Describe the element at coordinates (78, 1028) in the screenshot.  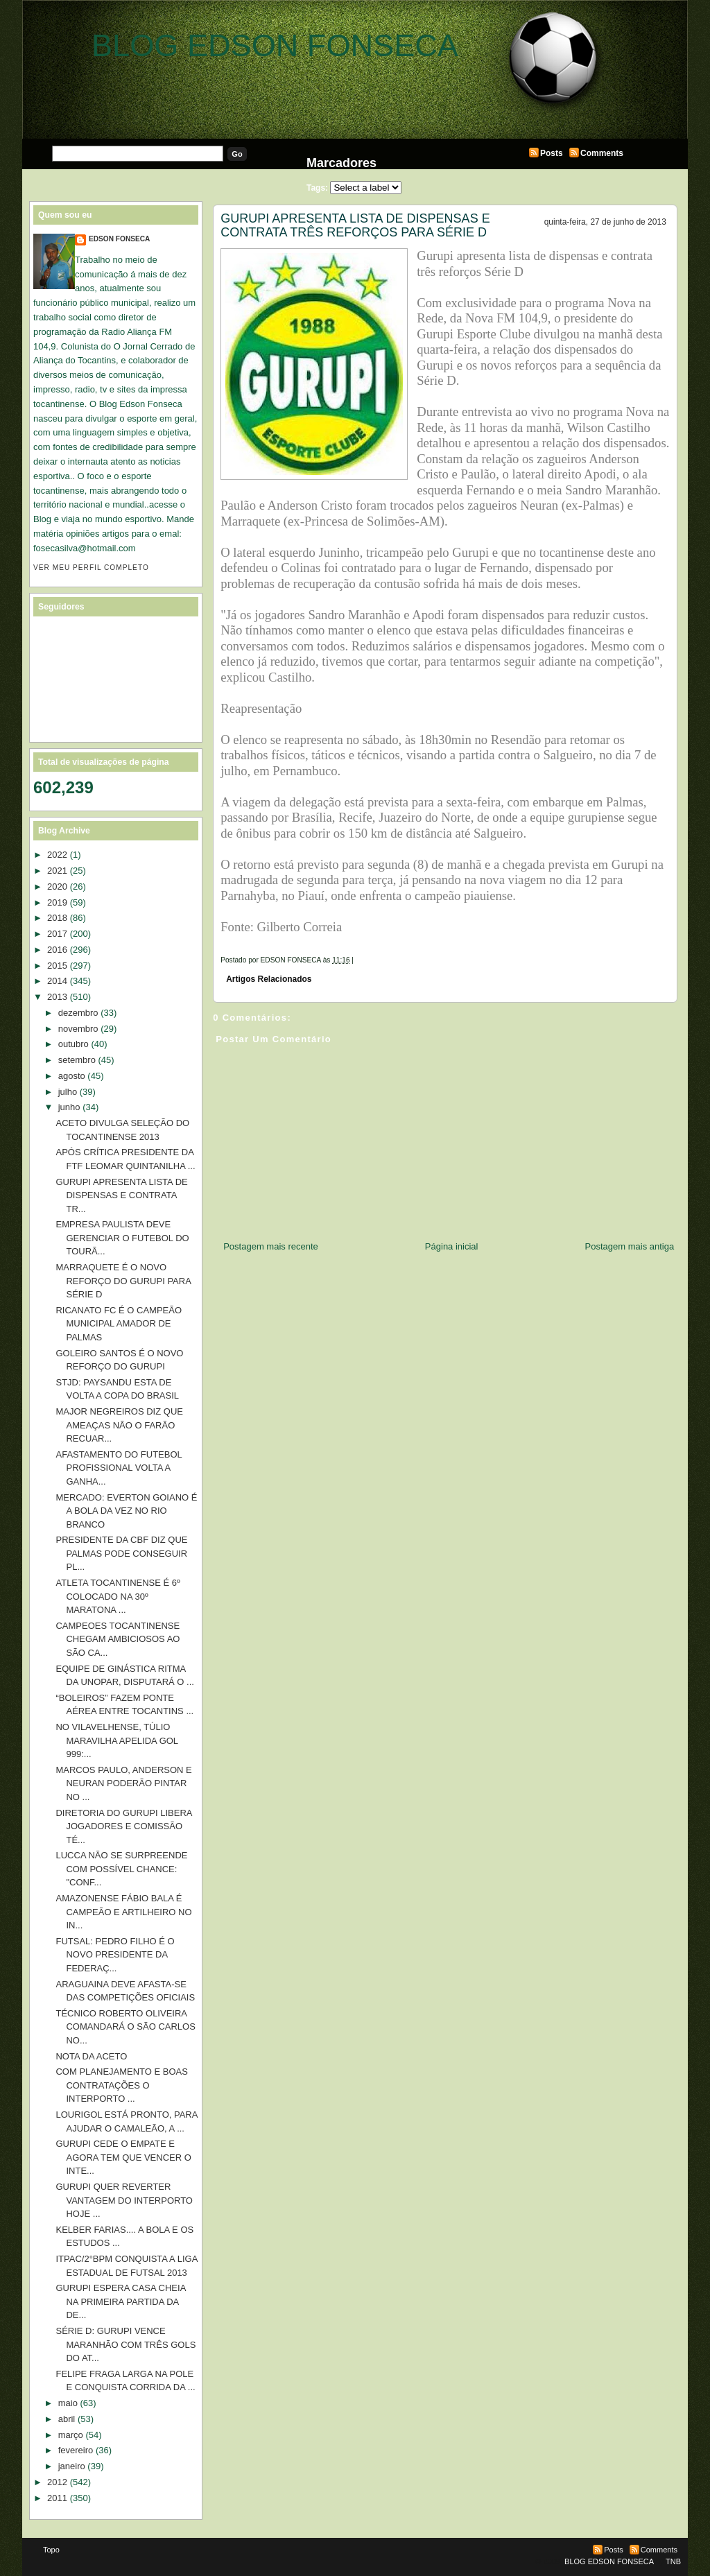
I see `novembro` at that location.